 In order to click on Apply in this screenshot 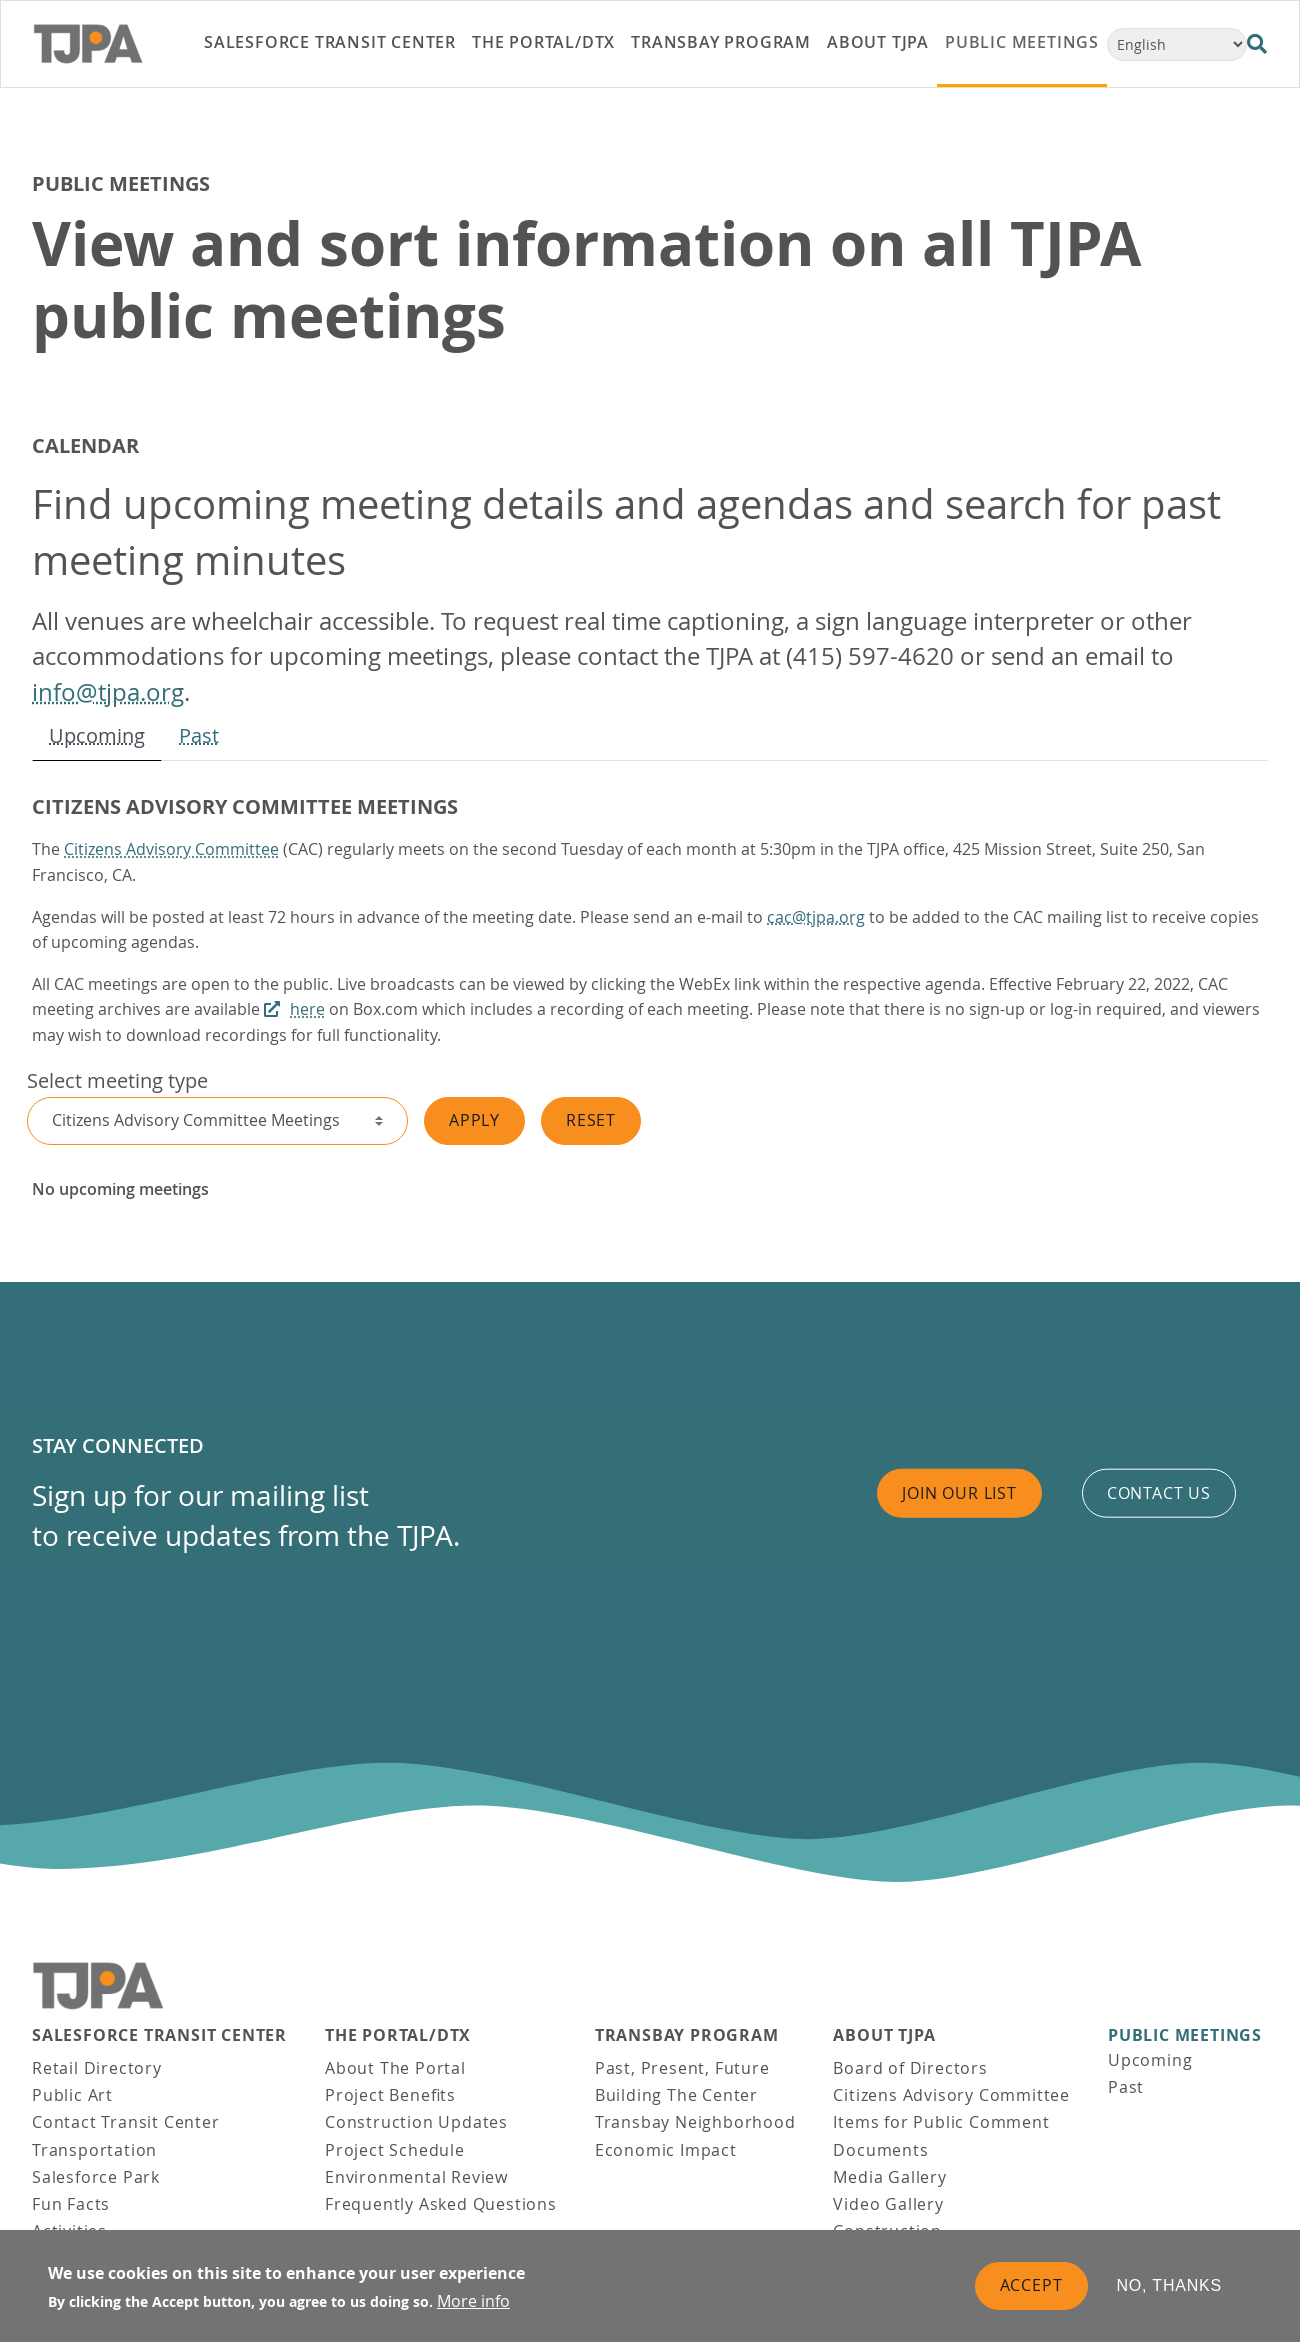, I will do `click(474, 1120)`.